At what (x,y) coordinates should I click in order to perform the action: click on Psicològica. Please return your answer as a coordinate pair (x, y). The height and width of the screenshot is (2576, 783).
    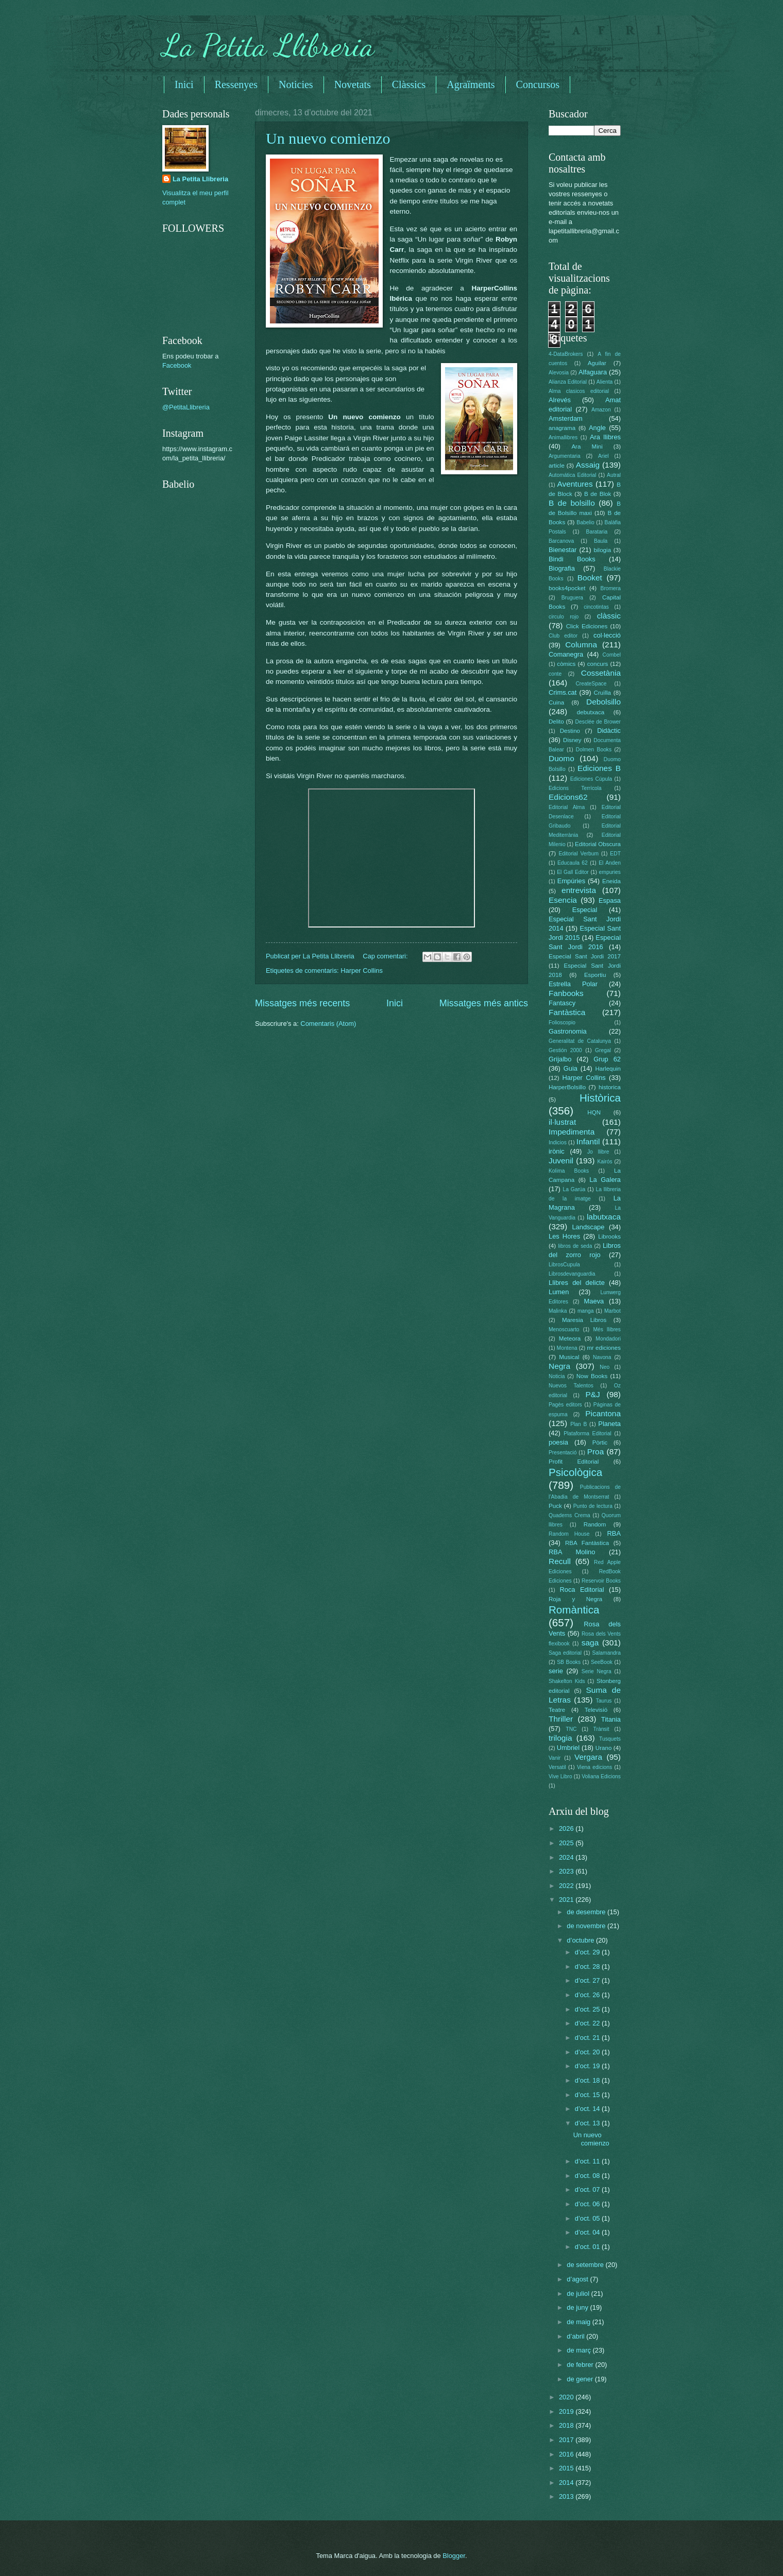
    Looking at the image, I should click on (575, 1472).